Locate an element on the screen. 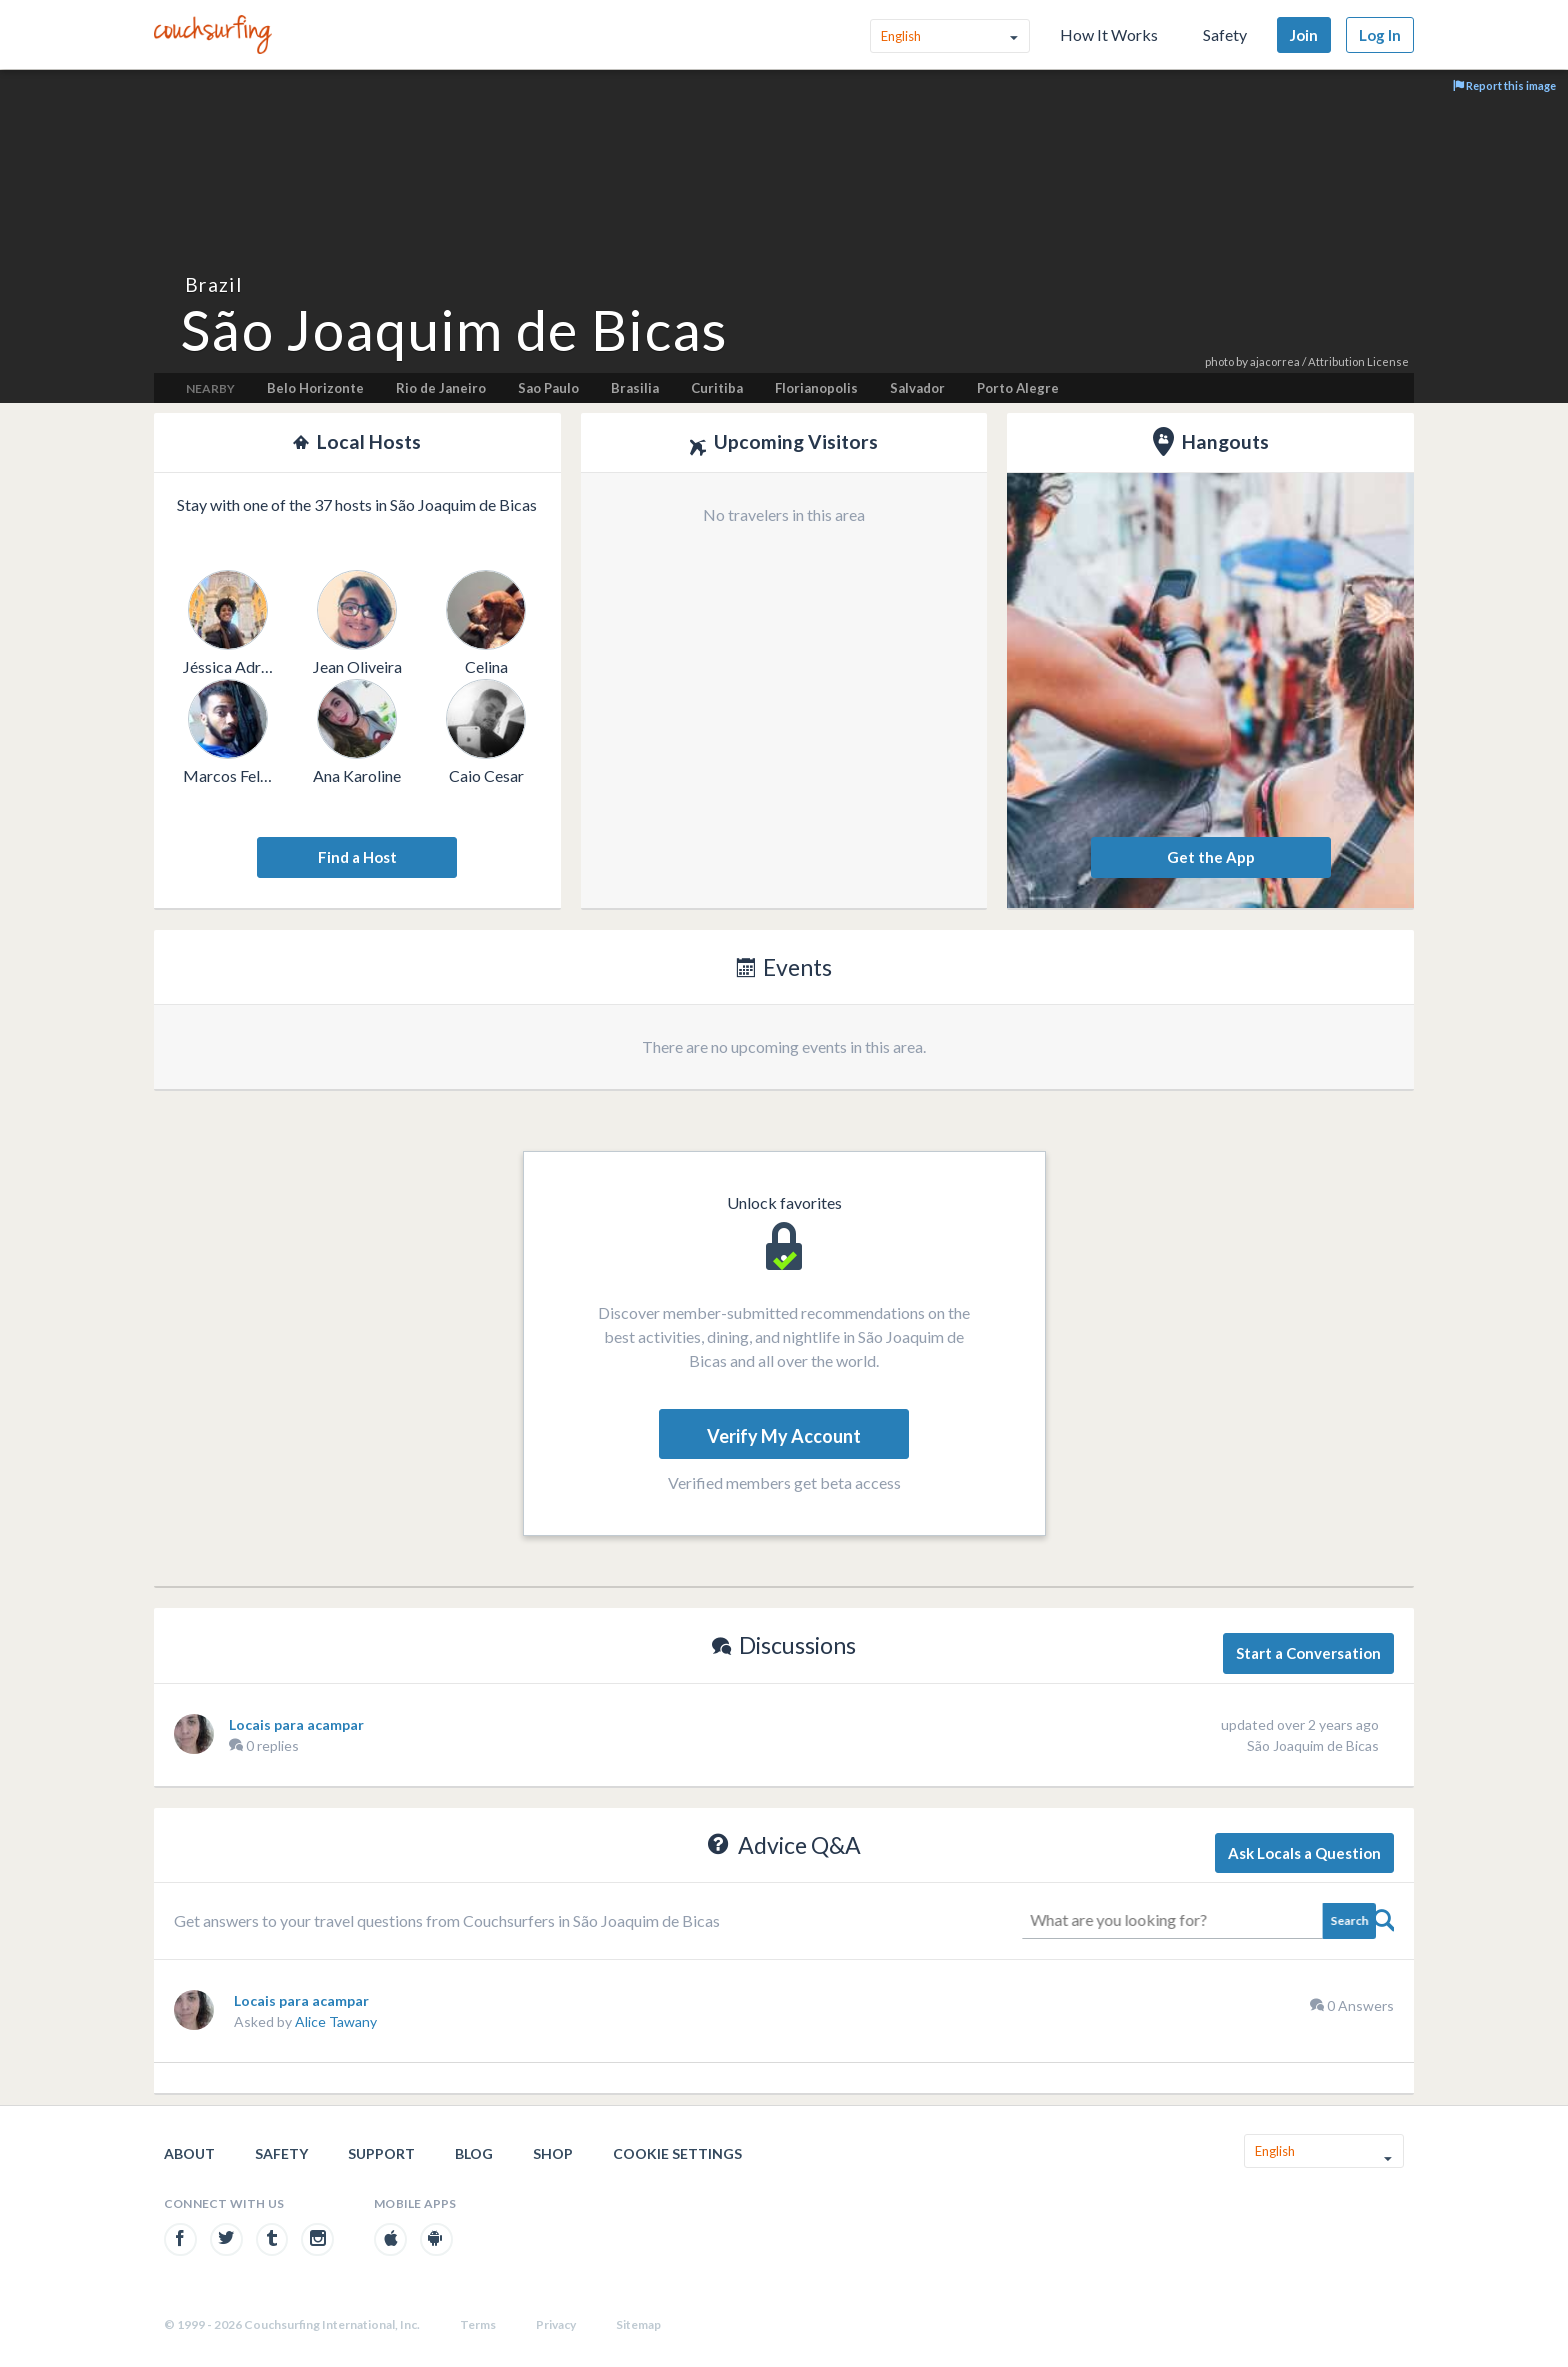  Get the App is located at coordinates (1211, 857).